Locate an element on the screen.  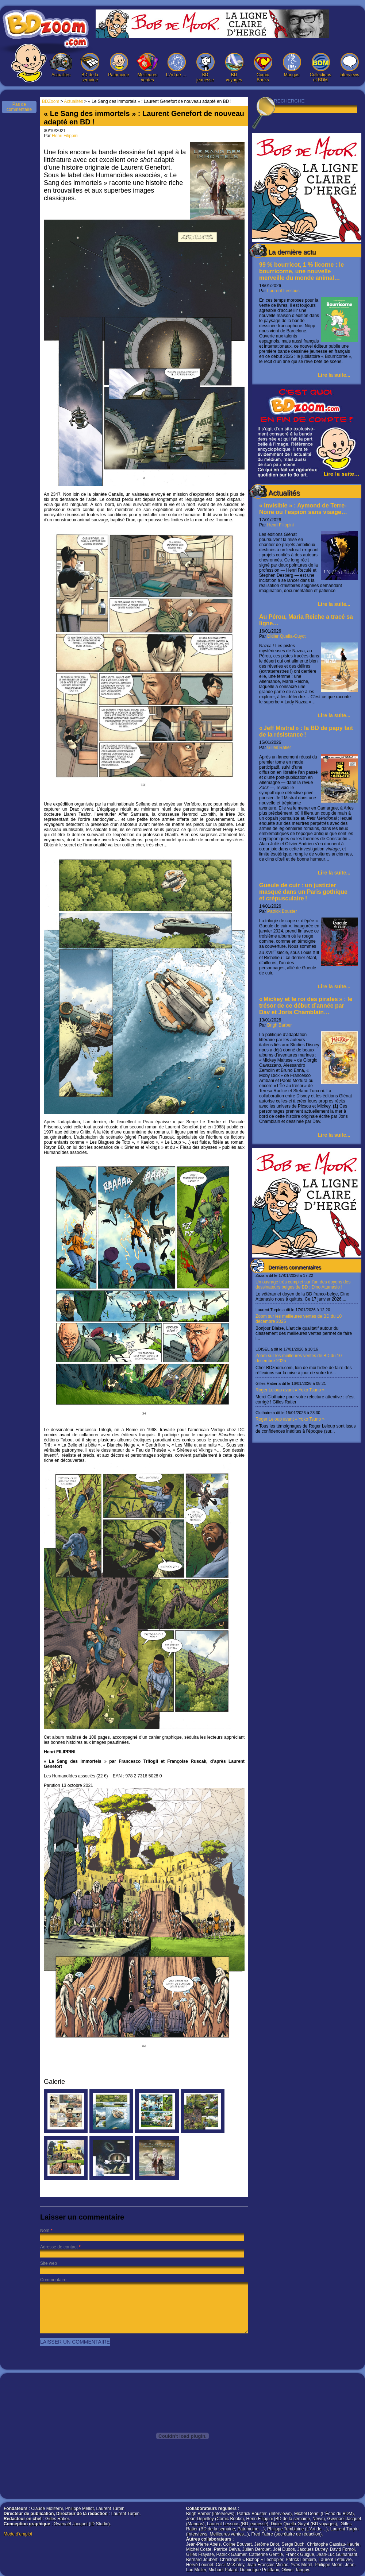
Mode d'emploi is located at coordinates (18, 2534).